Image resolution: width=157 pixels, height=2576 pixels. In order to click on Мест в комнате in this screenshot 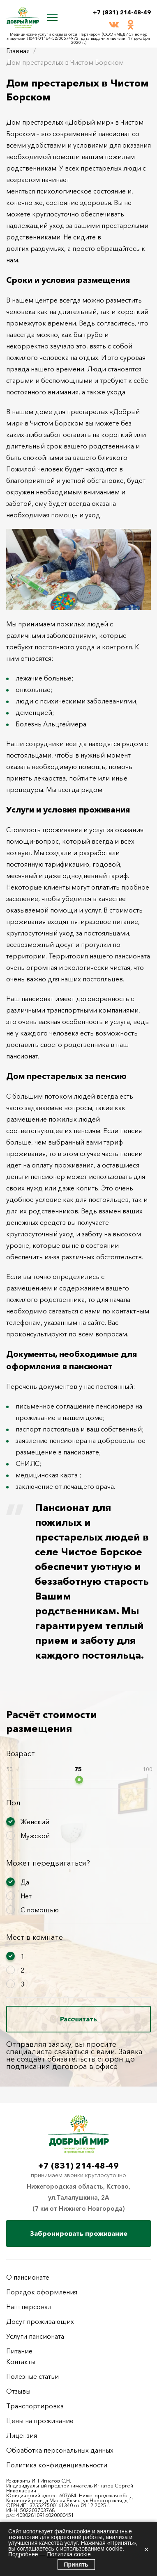, I will do `click(34, 1937)`.